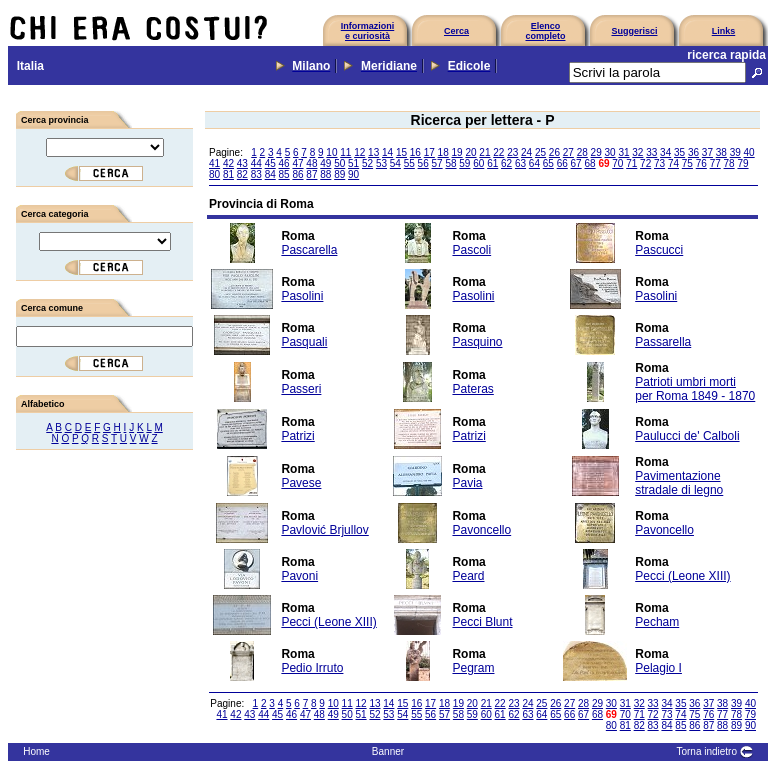  I want to click on 22, so click(498, 152).